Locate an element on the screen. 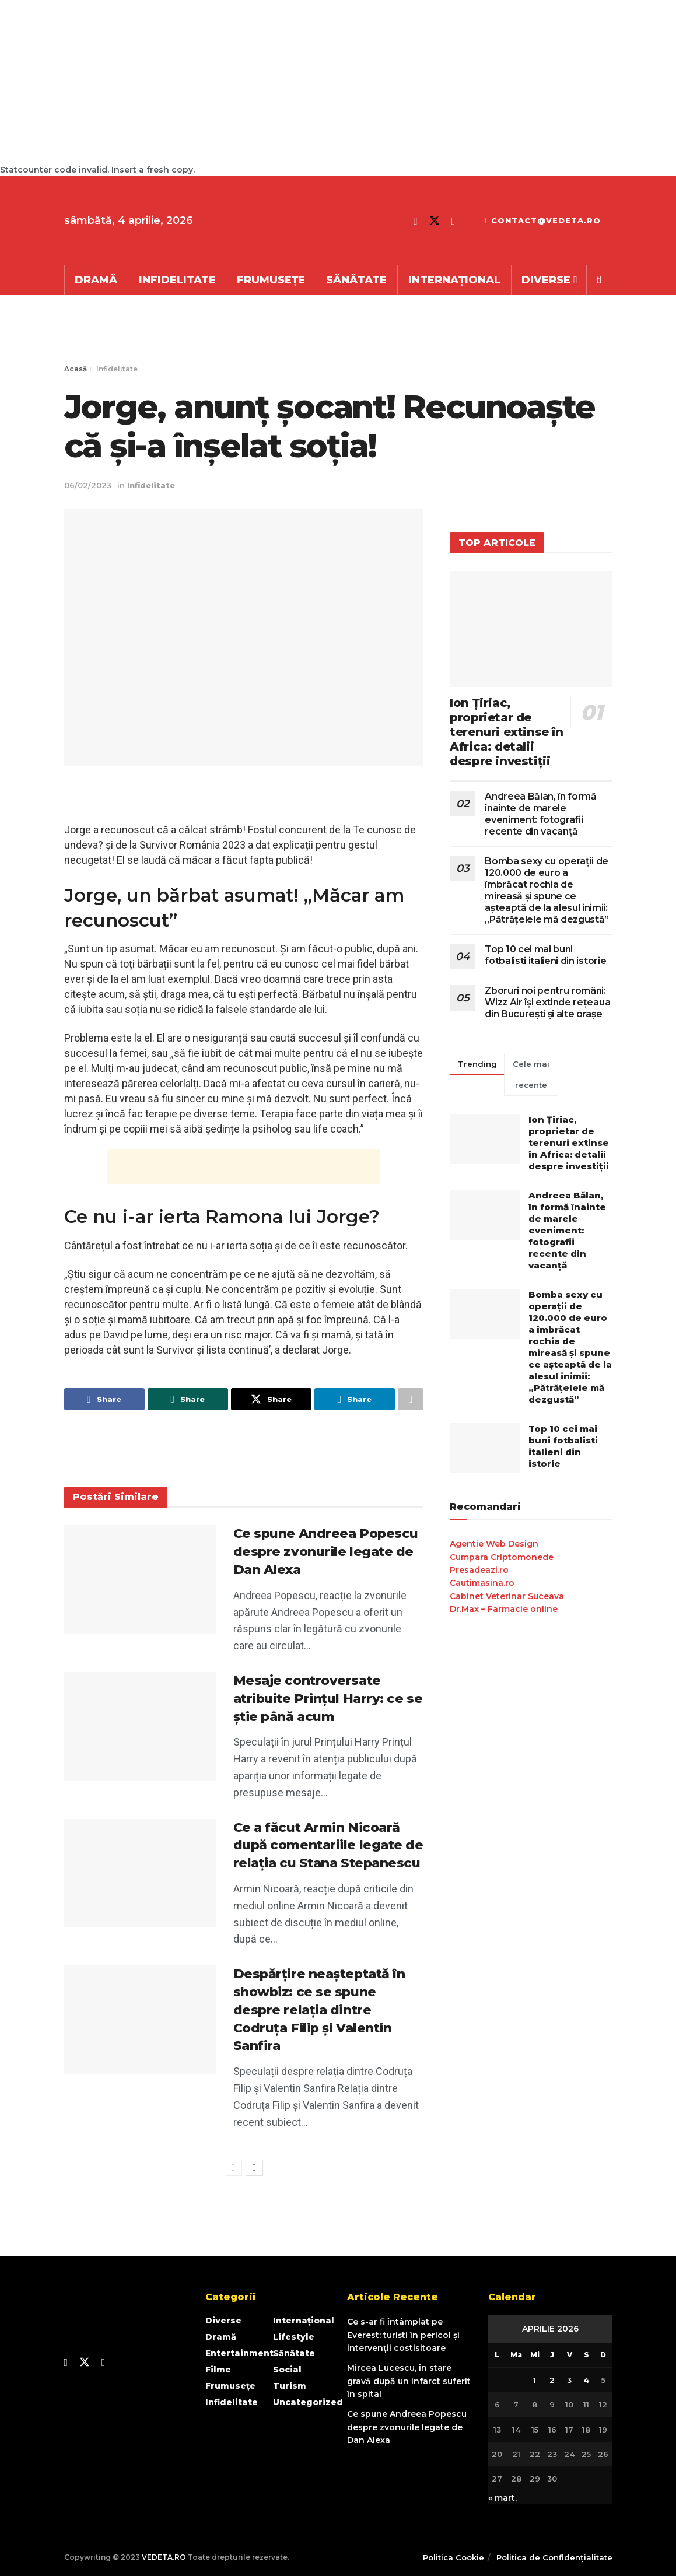  Ce s-ar fi întâmplat pe Everest: turiști în pericol și intervenții costisitoare is located at coordinates (403, 2334).